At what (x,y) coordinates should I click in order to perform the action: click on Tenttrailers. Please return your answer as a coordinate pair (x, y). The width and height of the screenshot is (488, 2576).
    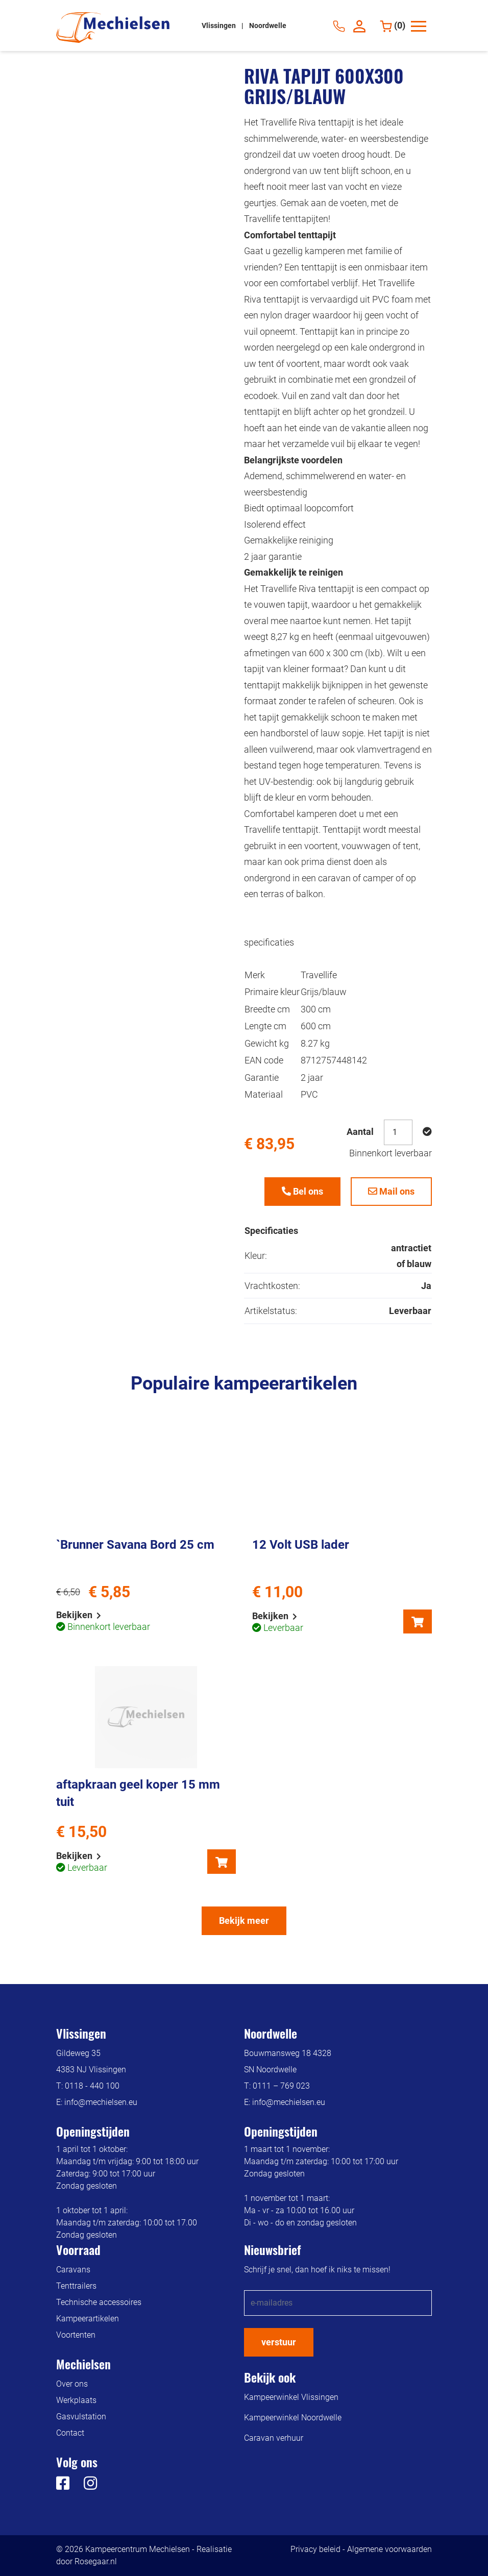
    Looking at the image, I should click on (76, 2286).